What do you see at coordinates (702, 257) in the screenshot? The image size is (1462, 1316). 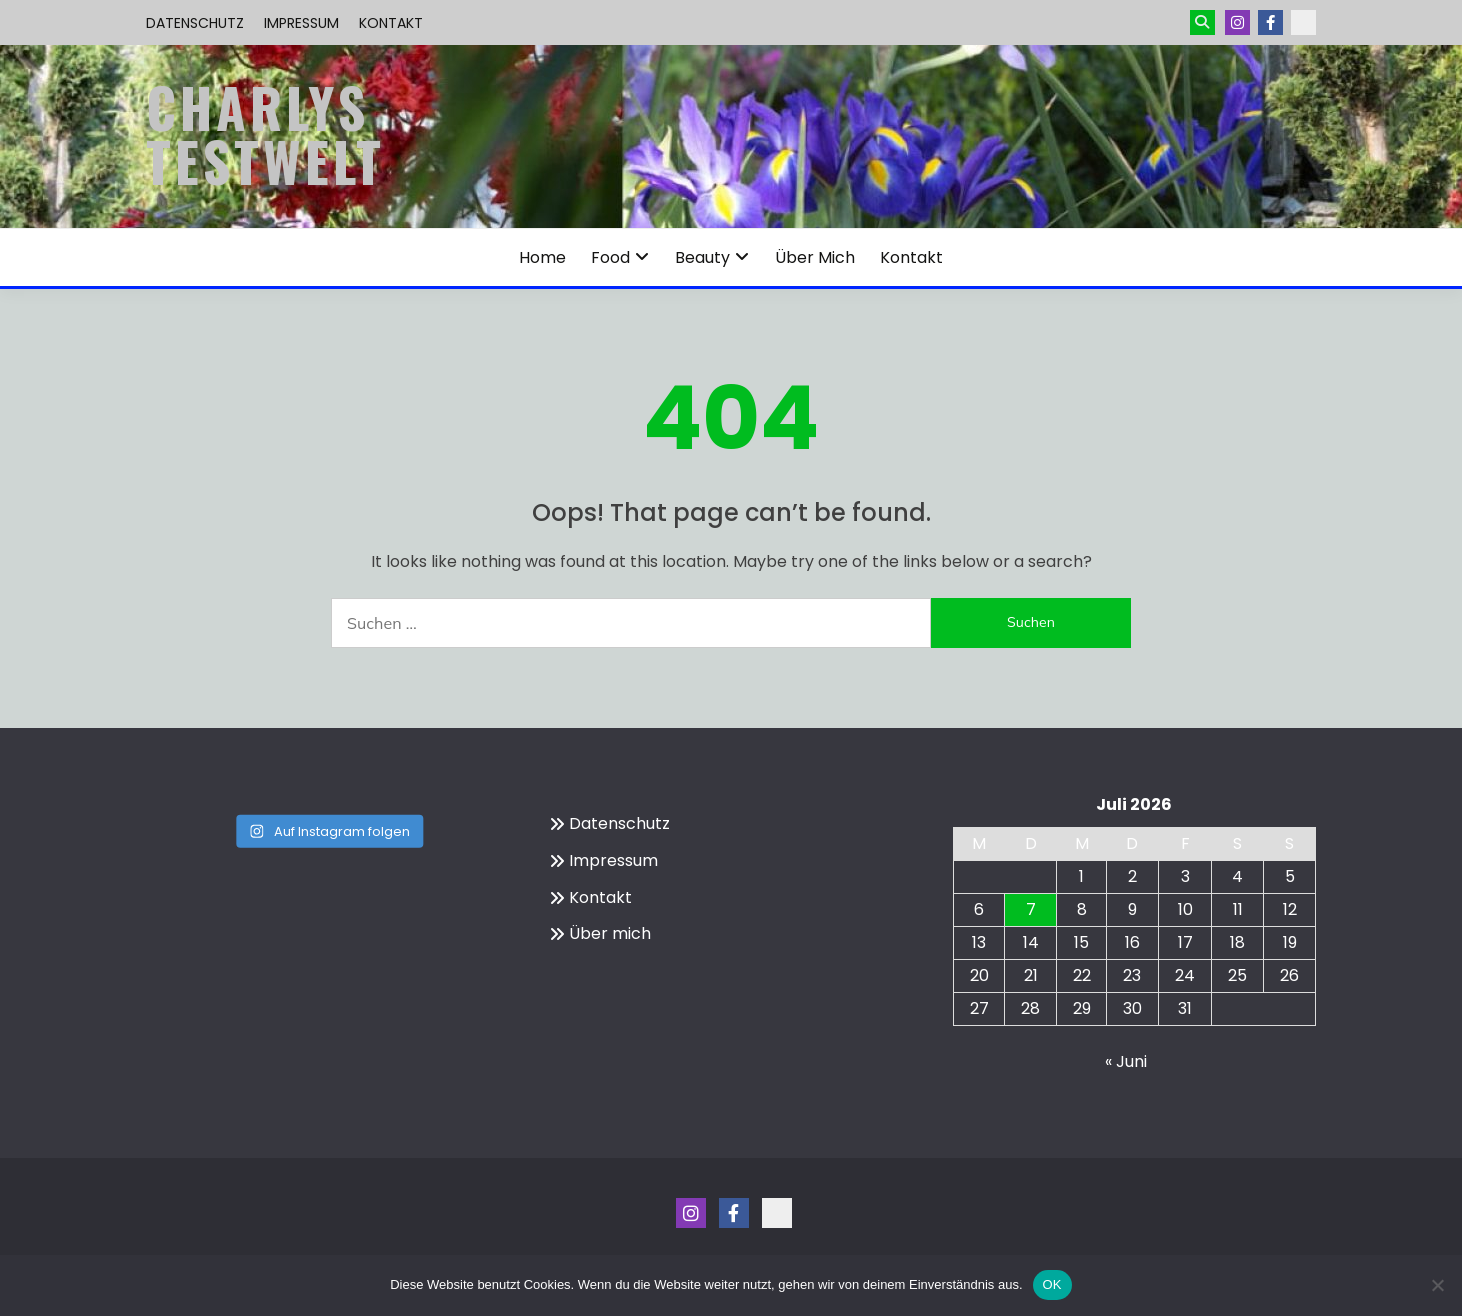 I see `Beauty` at bounding box center [702, 257].